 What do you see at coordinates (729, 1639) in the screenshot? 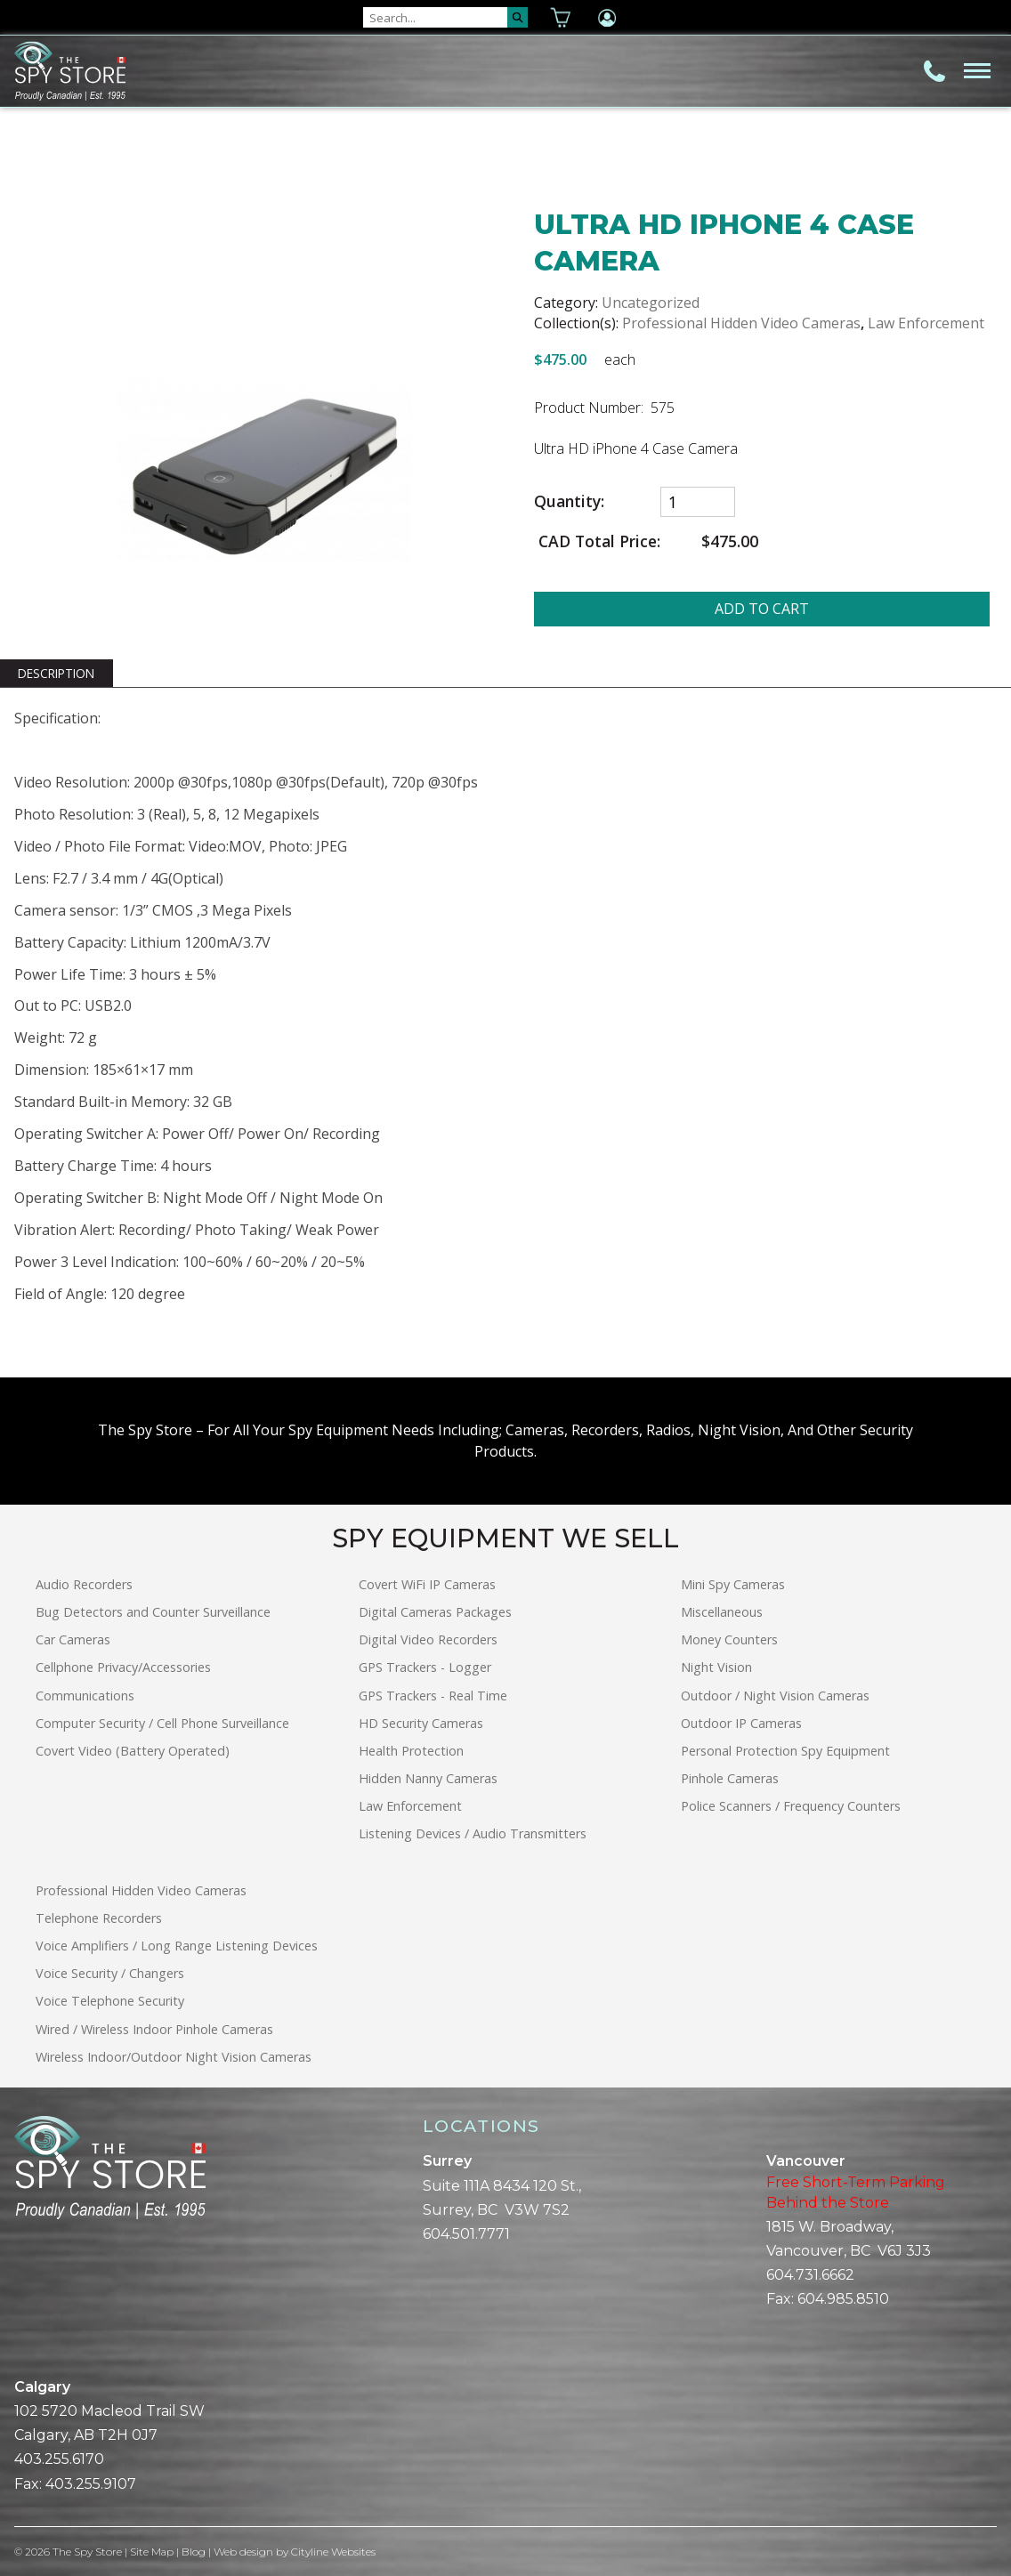
I see `Money Counters` at bounding box center [729, 1639].